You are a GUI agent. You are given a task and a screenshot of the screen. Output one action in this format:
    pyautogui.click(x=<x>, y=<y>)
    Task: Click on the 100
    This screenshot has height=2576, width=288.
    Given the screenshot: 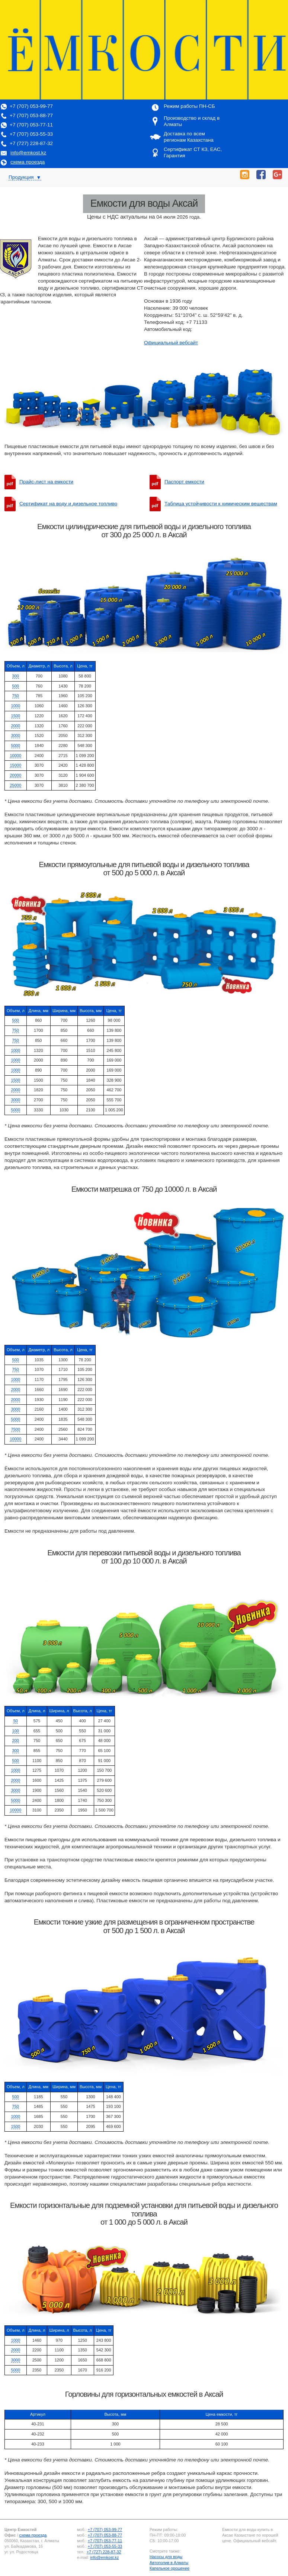 What is the action you would take?
    pyautogui.click(x=15, y=1731)
    